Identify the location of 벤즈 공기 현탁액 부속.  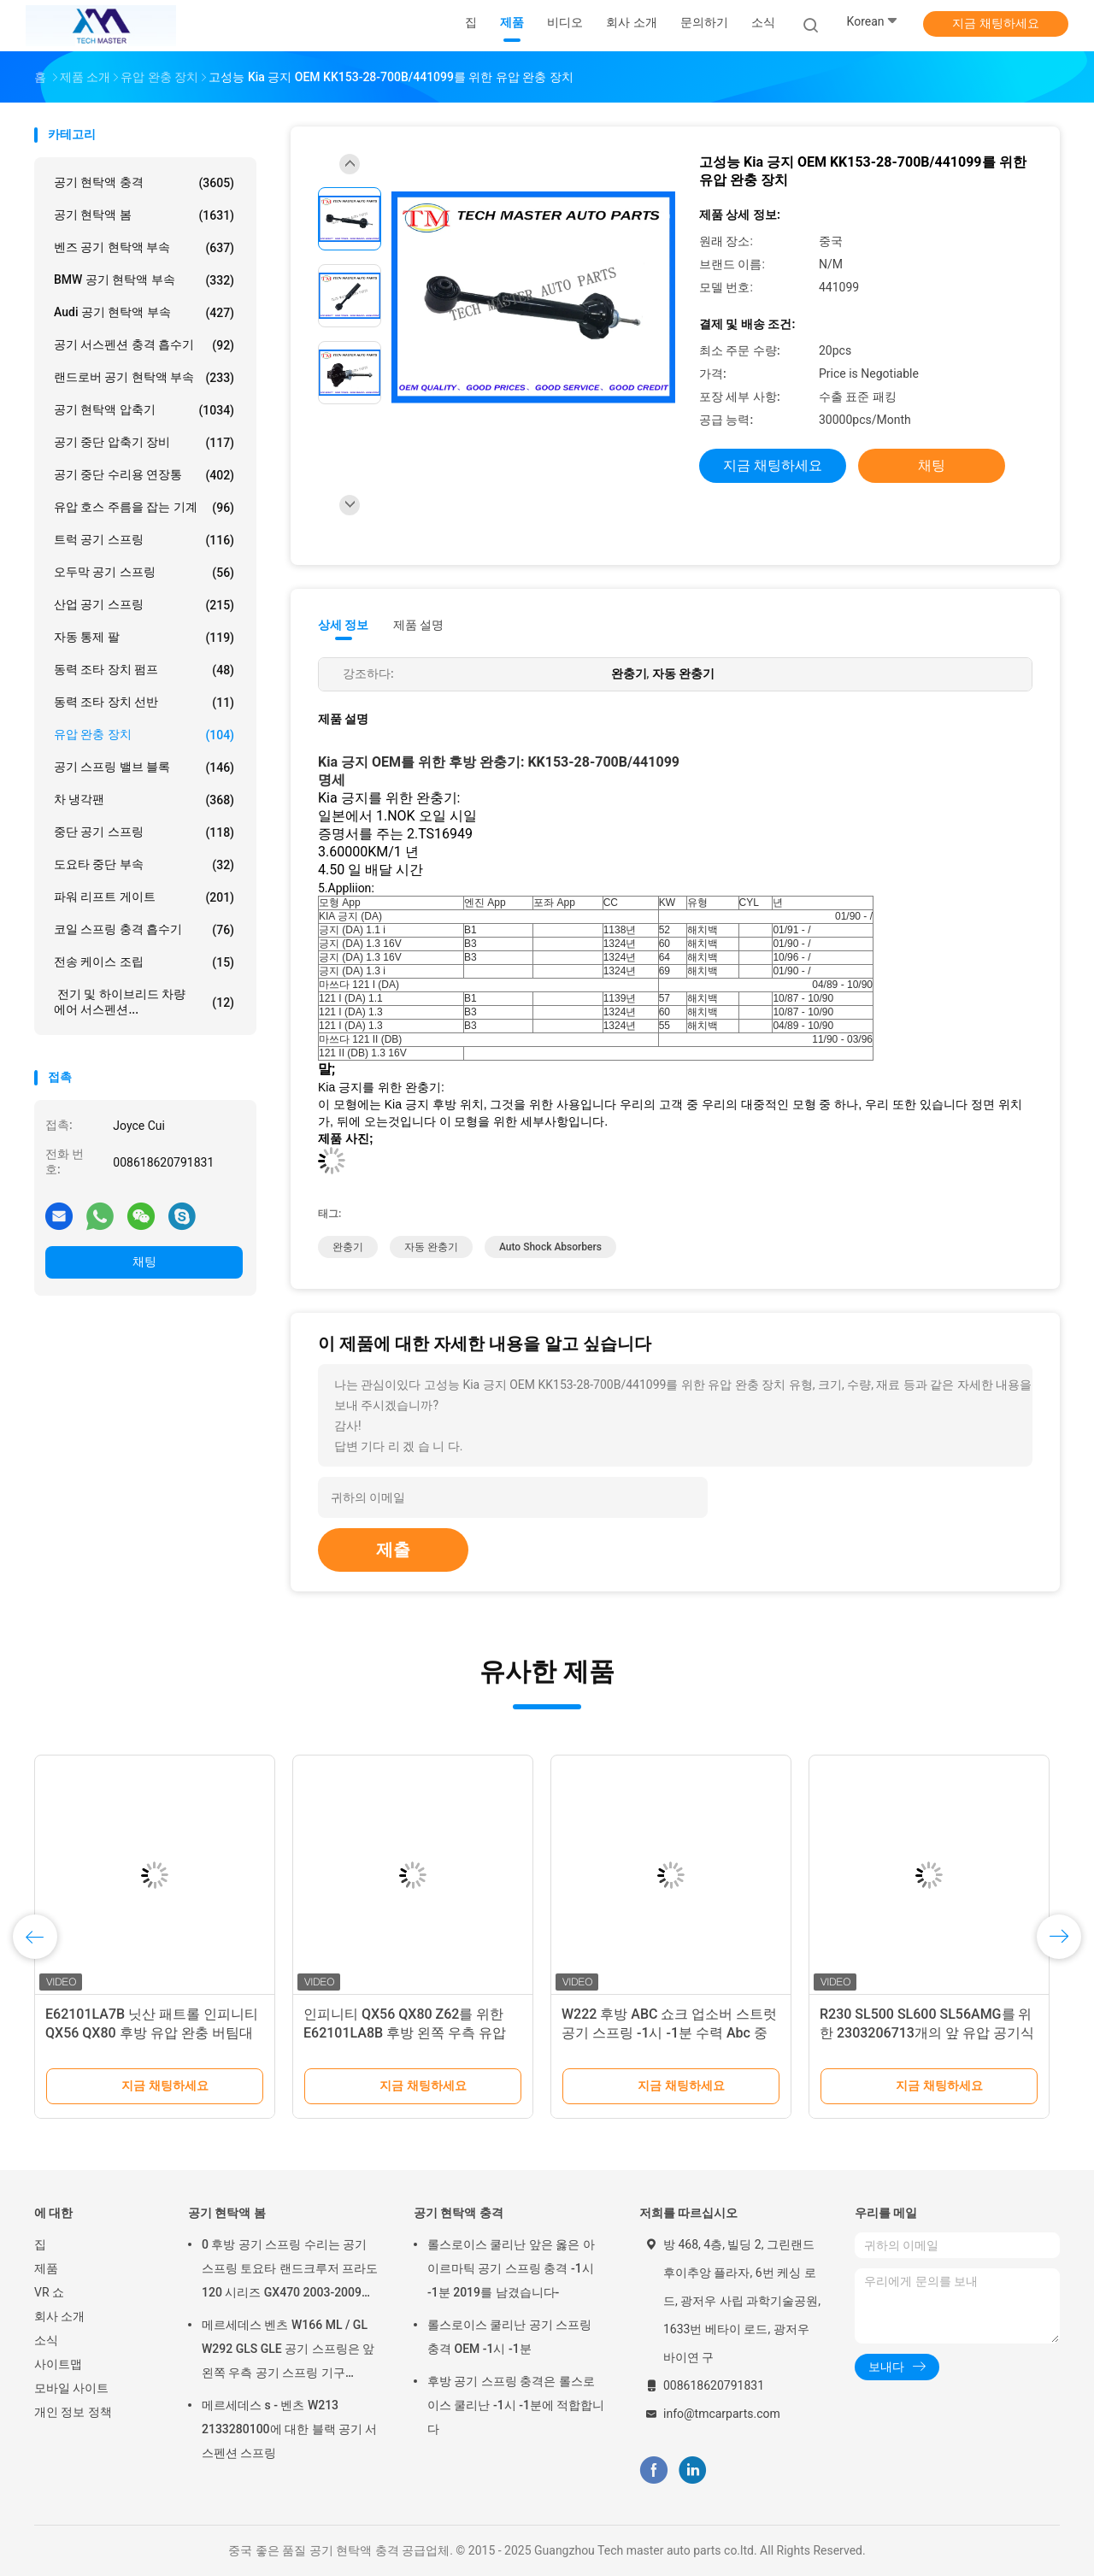
(144, 247).